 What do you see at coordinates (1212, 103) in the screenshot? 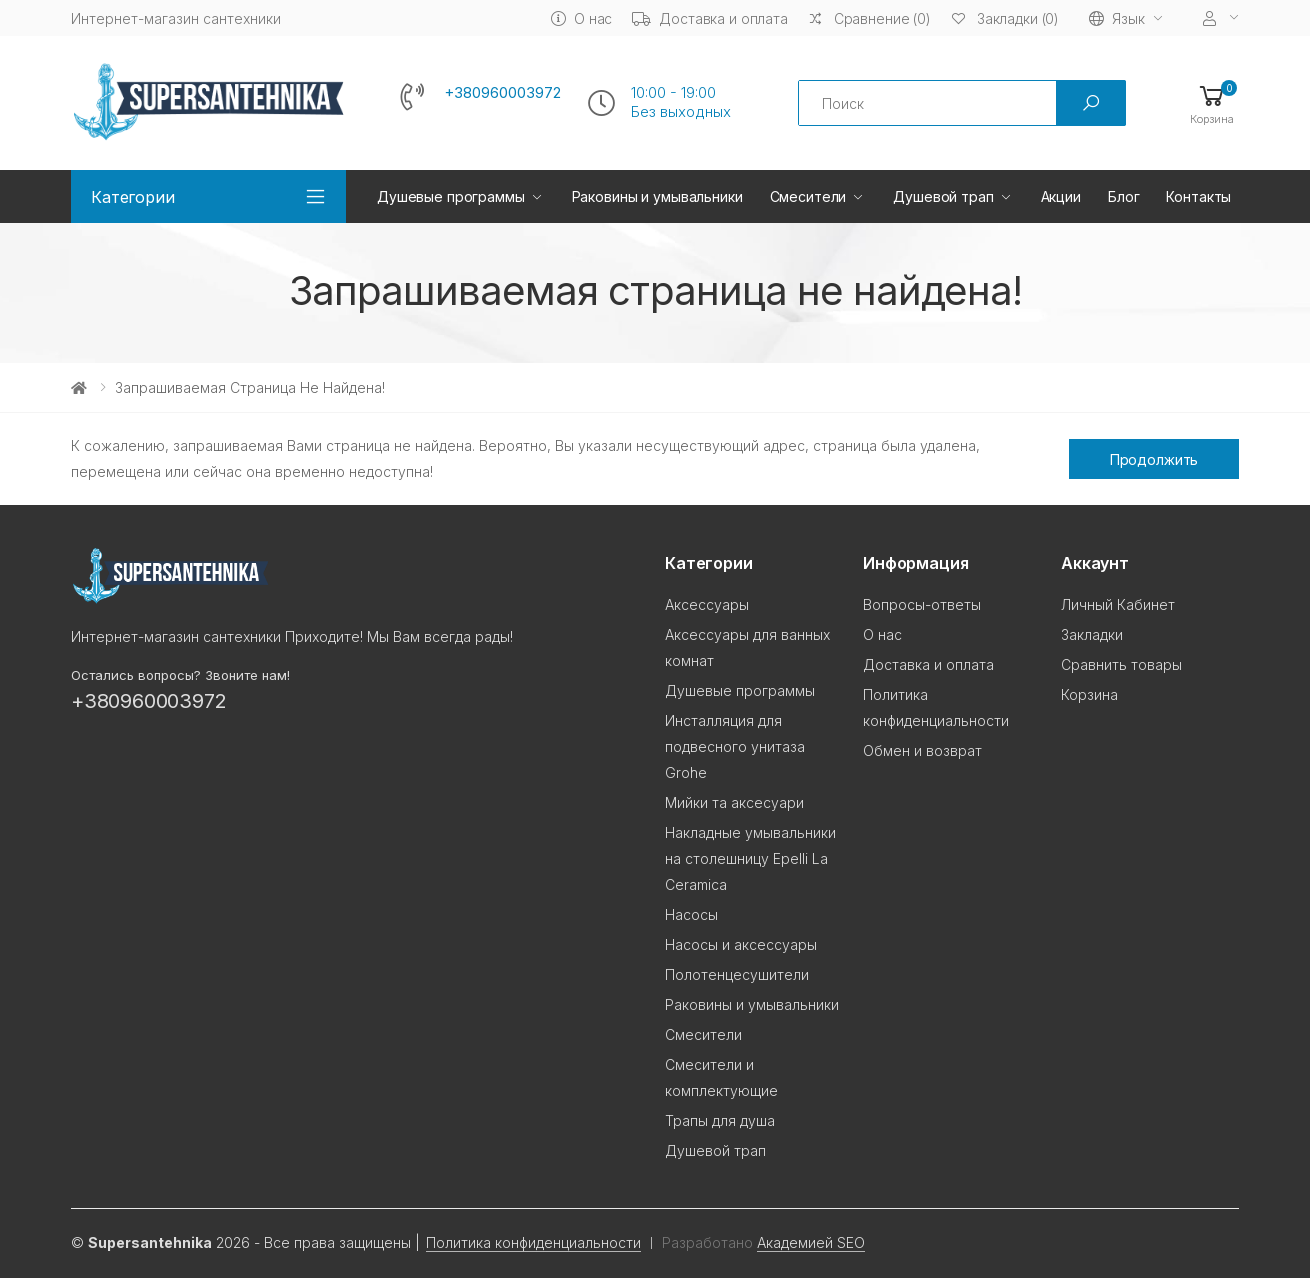
I see `[button]` at bounding box center [1212, 103].